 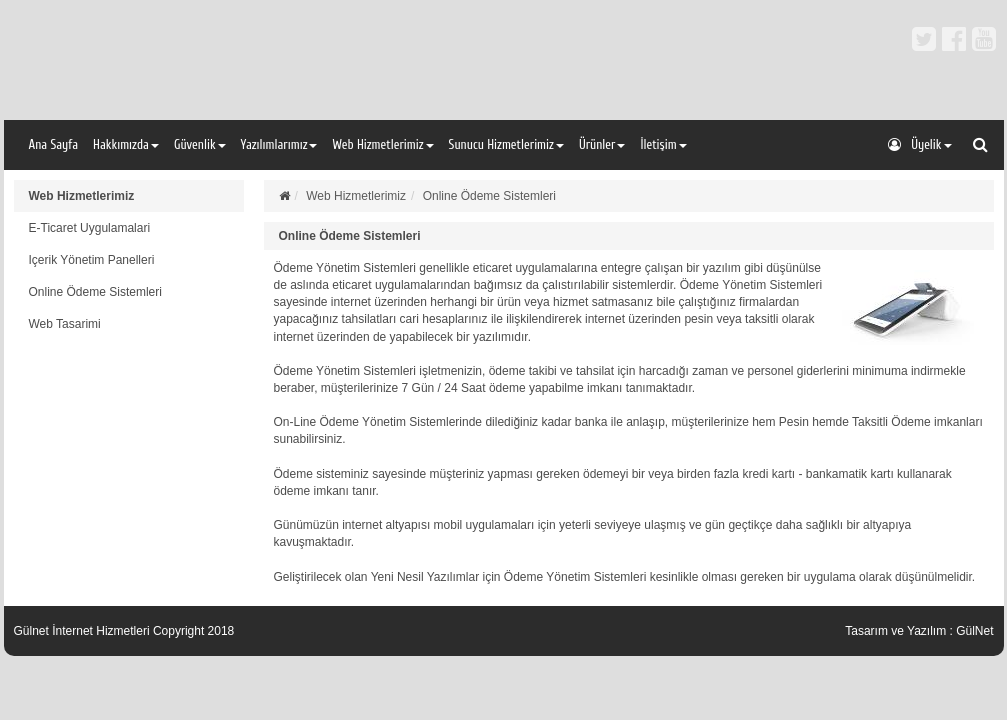 I want to click on Sunucu Hizmetlerimiz [button], so click(x=506, y=144).